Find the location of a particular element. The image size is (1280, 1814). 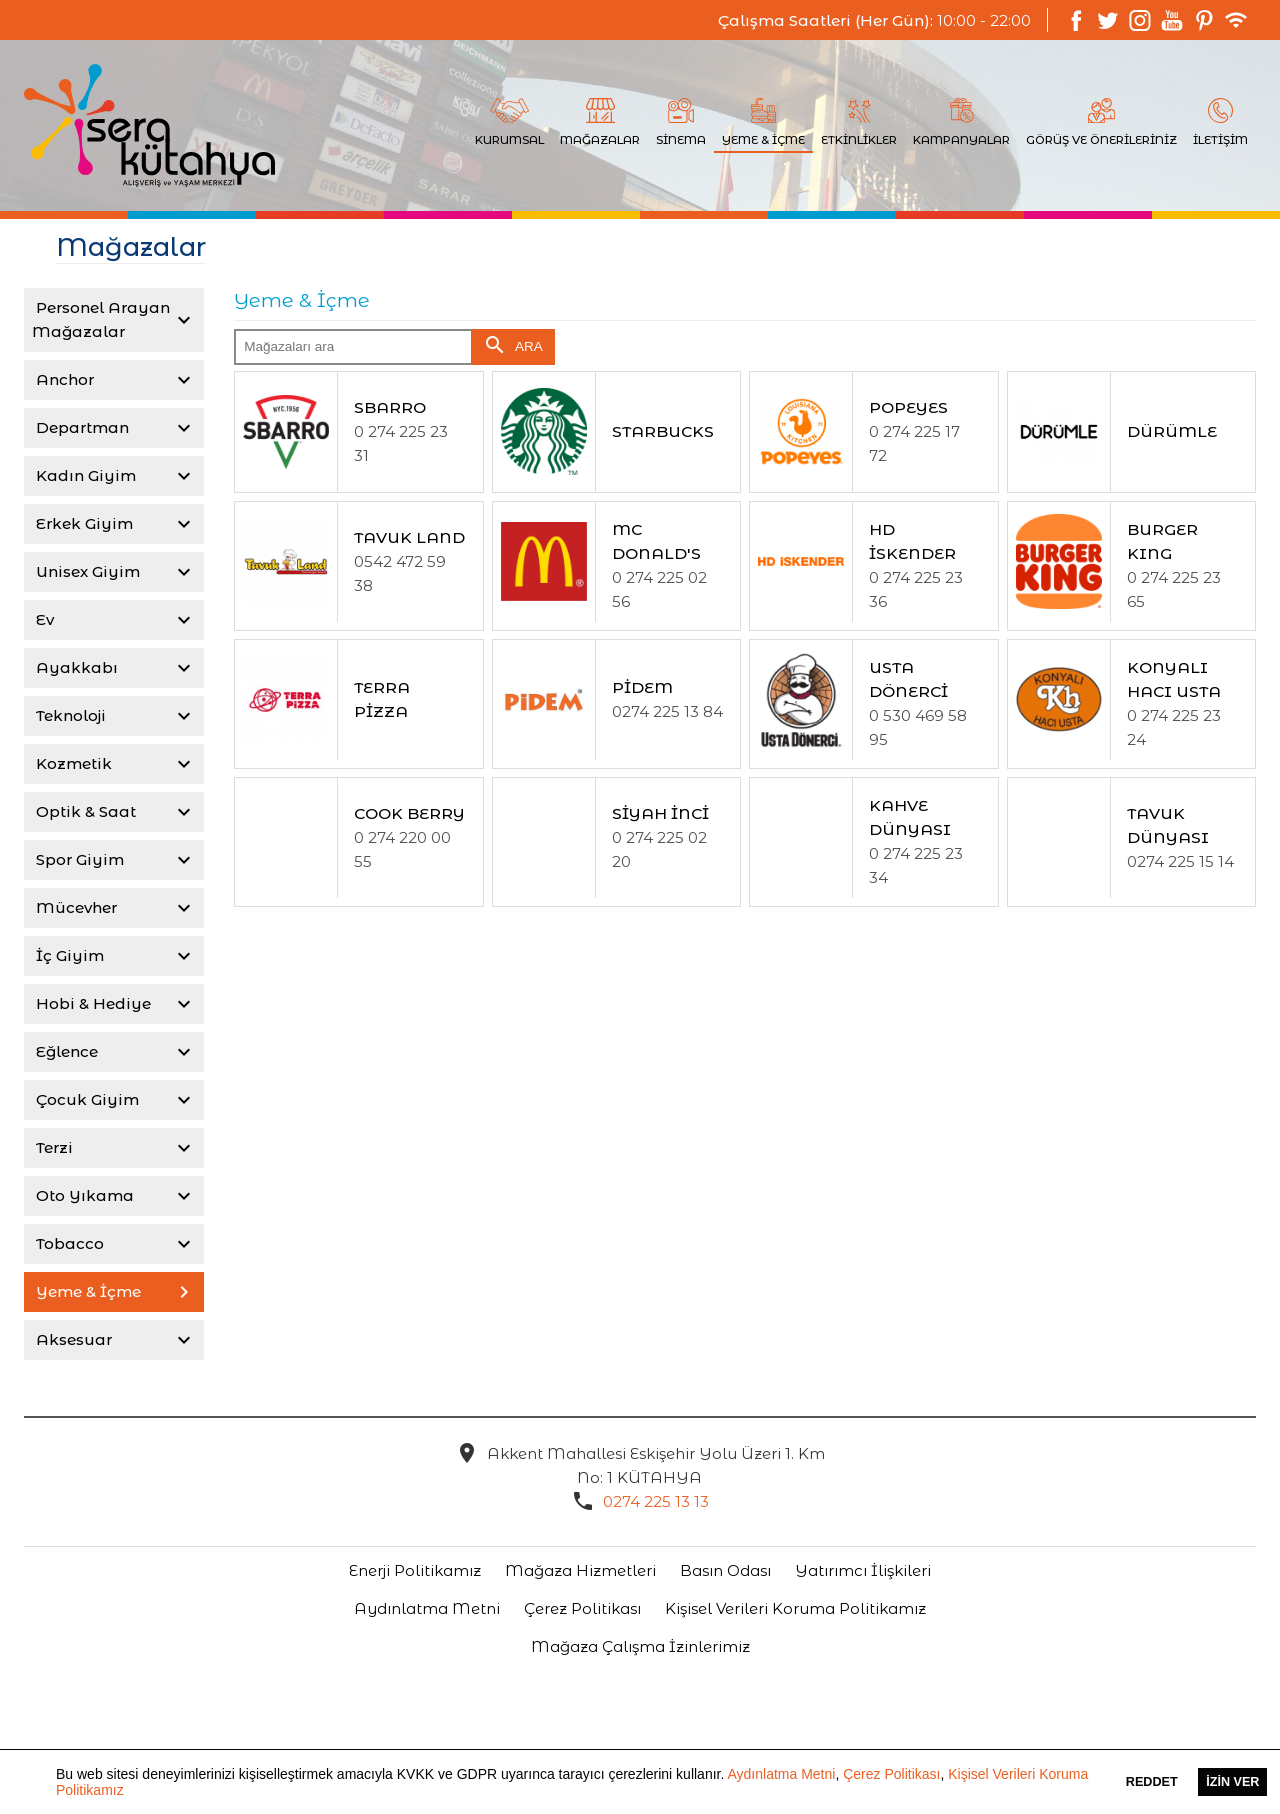

Kozmetik is located at coordinates (72, 763).